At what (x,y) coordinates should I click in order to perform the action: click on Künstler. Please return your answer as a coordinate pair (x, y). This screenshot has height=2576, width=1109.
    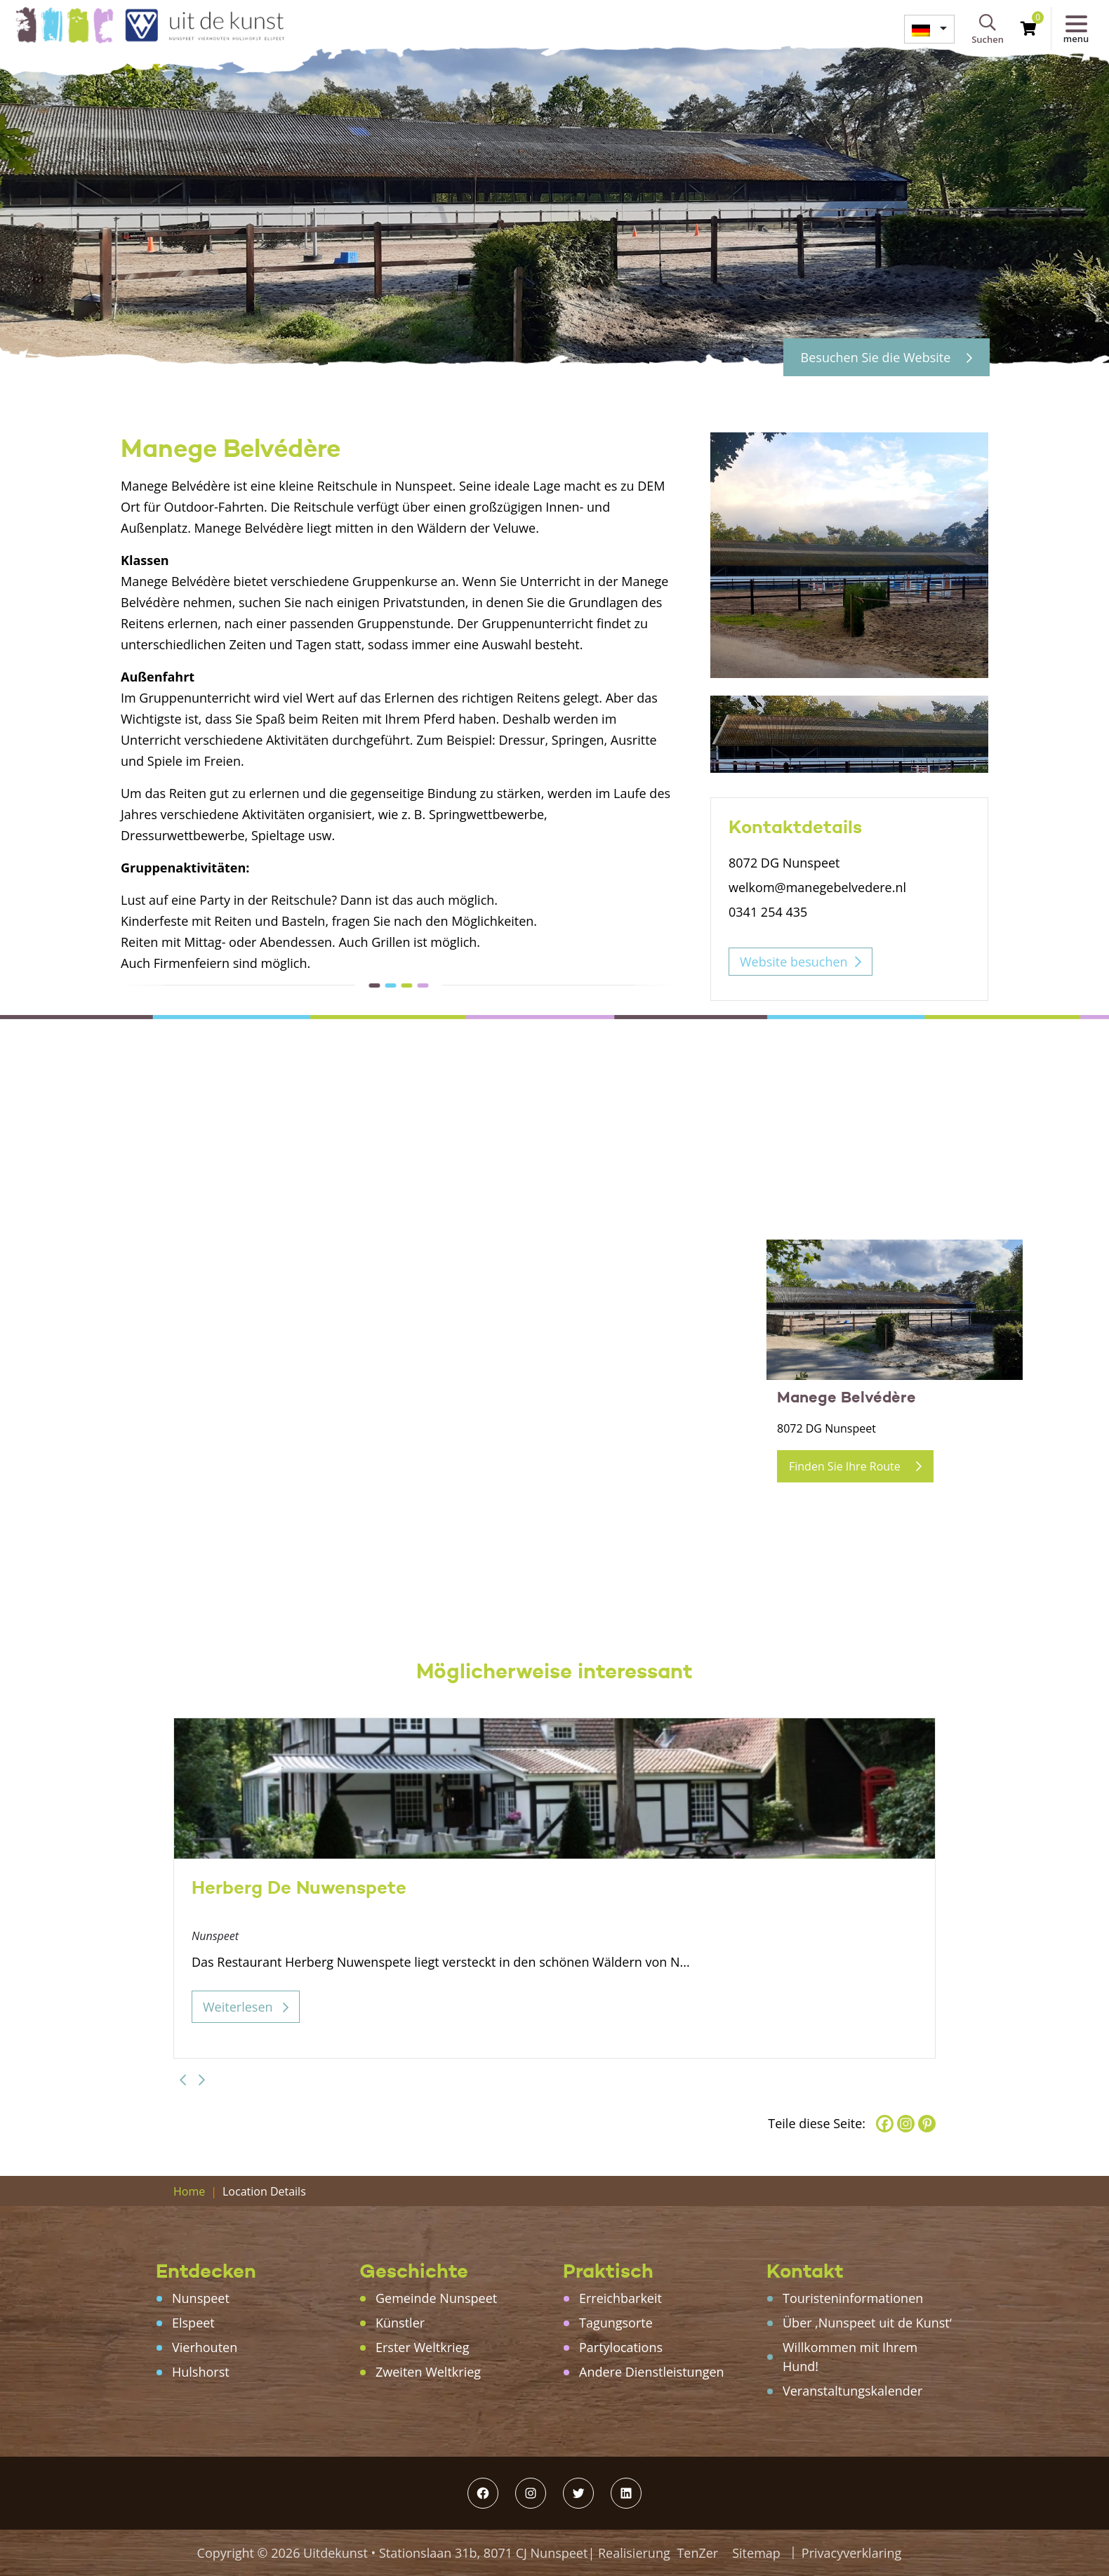
    Looking at the image, I should click on (400, 2322).